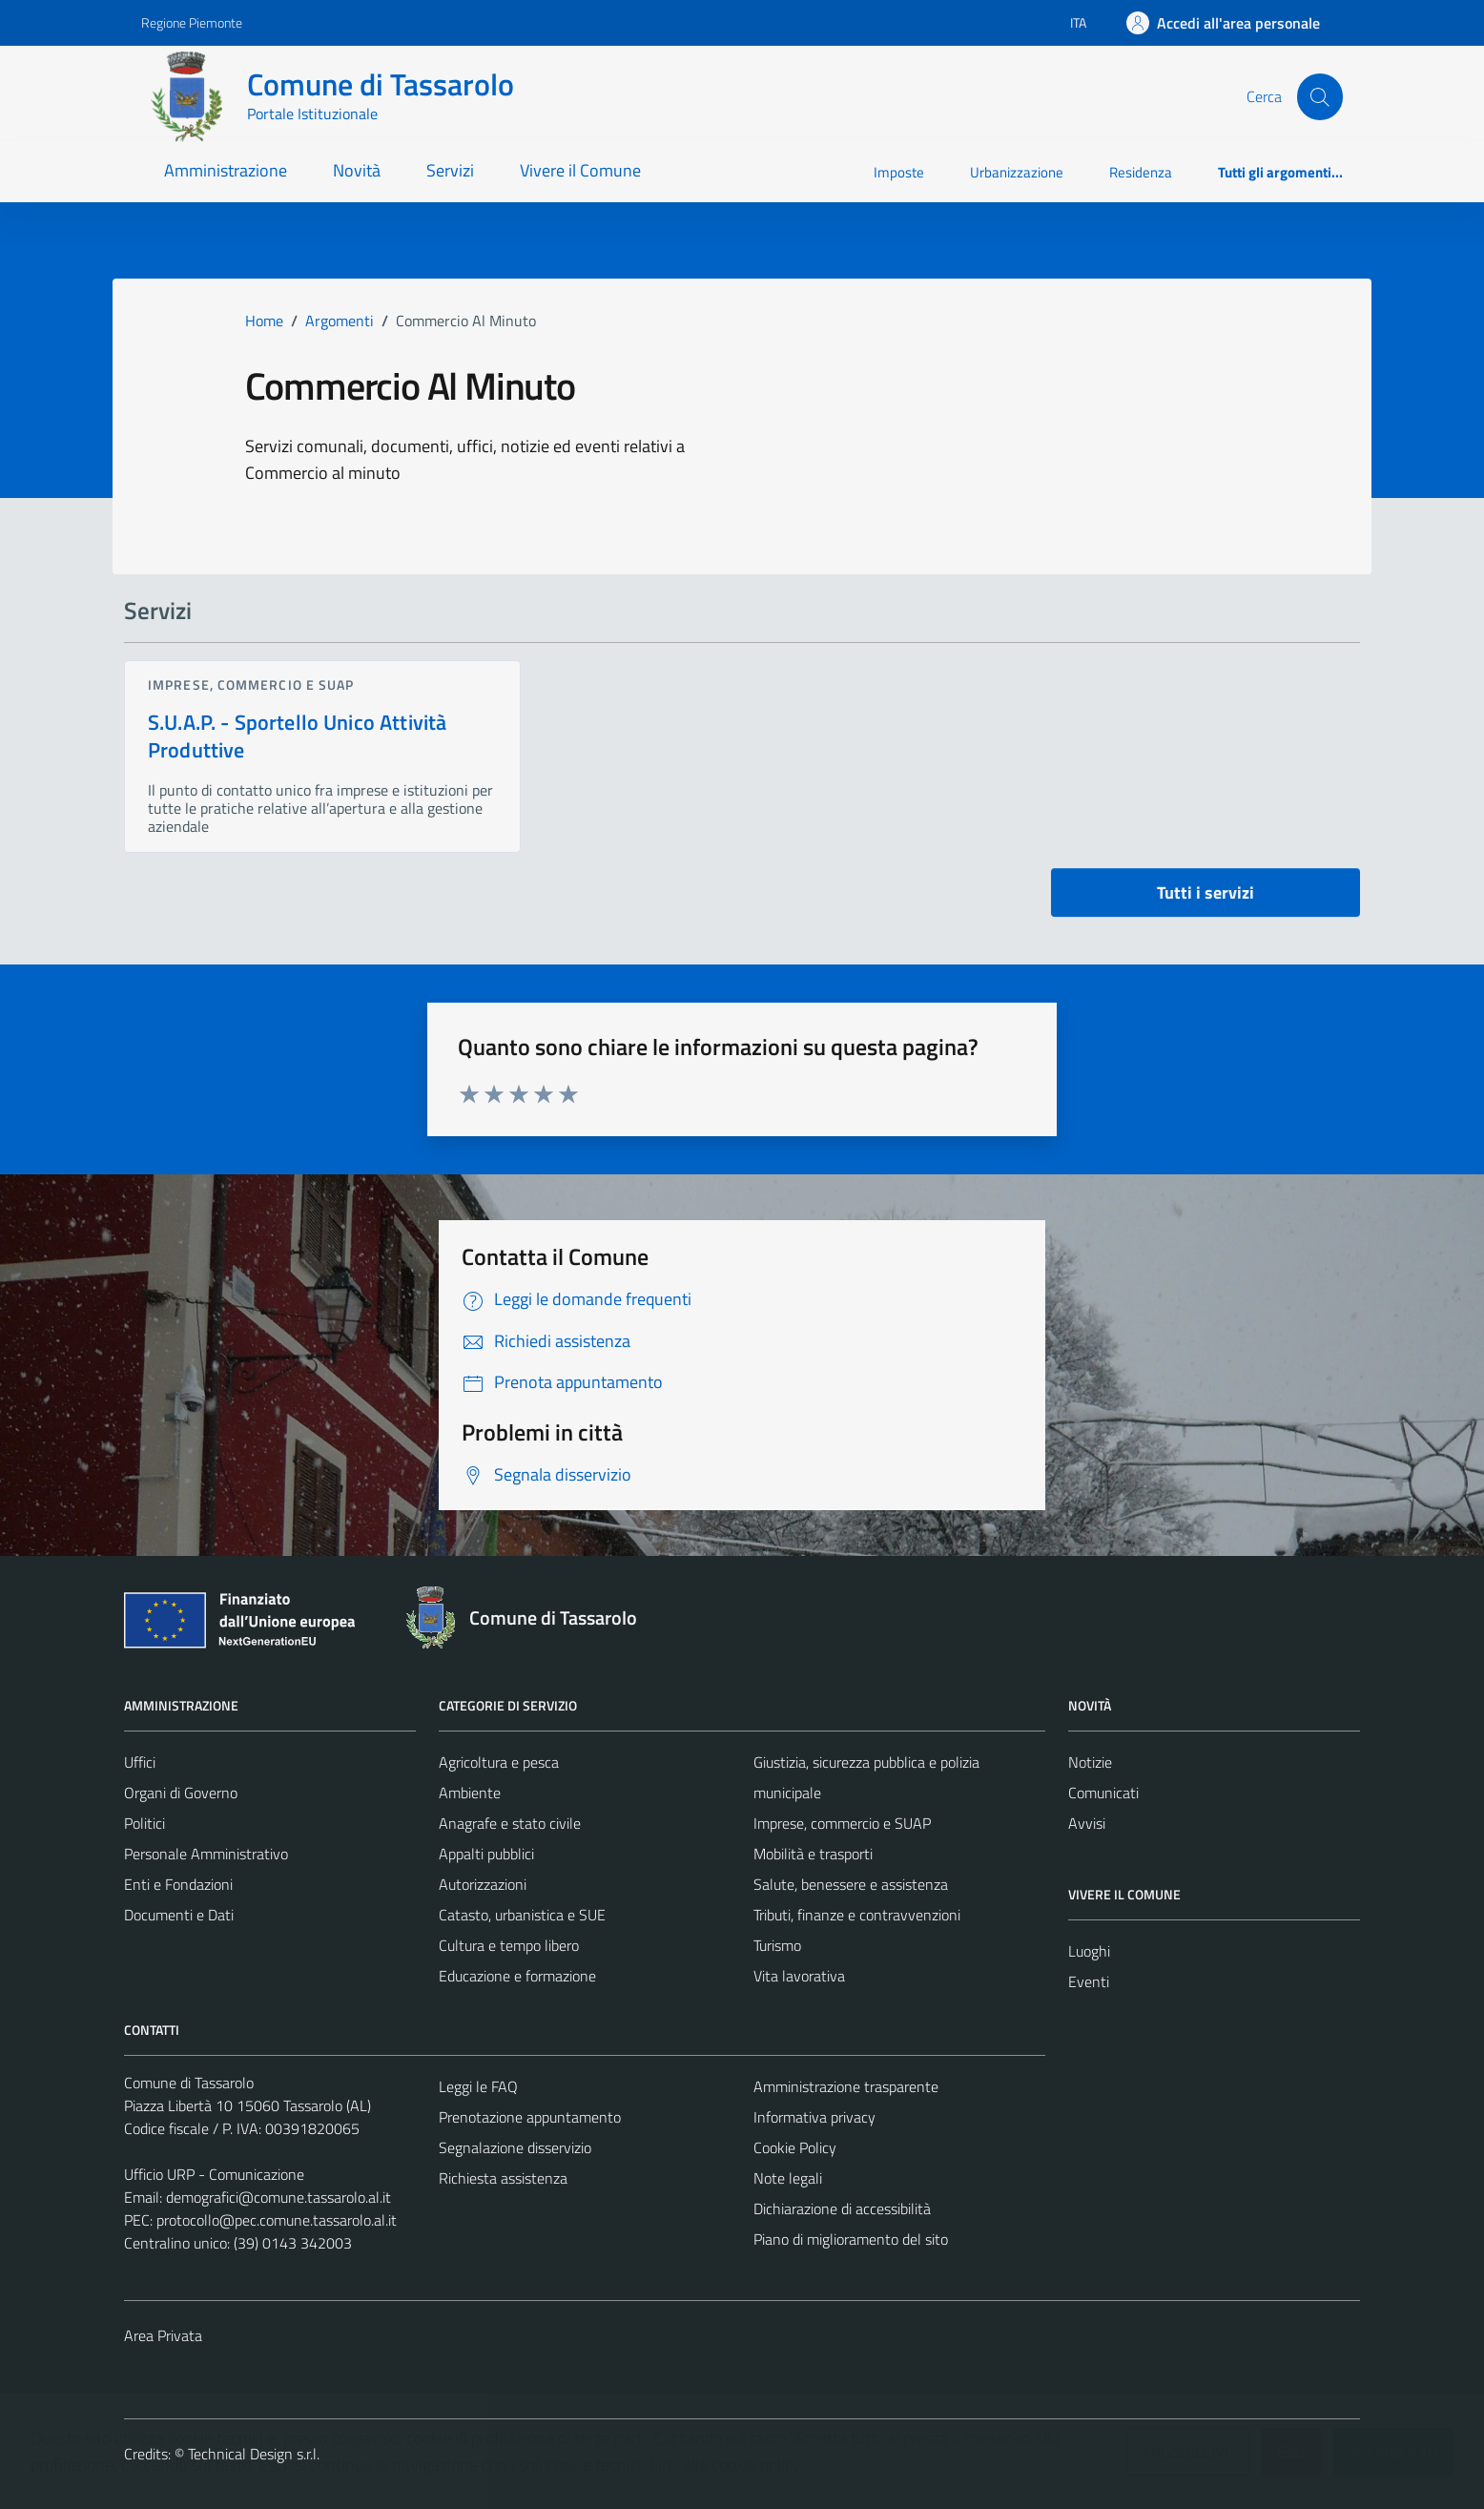 The height and width of the screenshot is (2509, 1484). What do you see at coordinates (1088, 1981) in the screenshot?
I see `Eventi` at bounding box center [1088, 1981].